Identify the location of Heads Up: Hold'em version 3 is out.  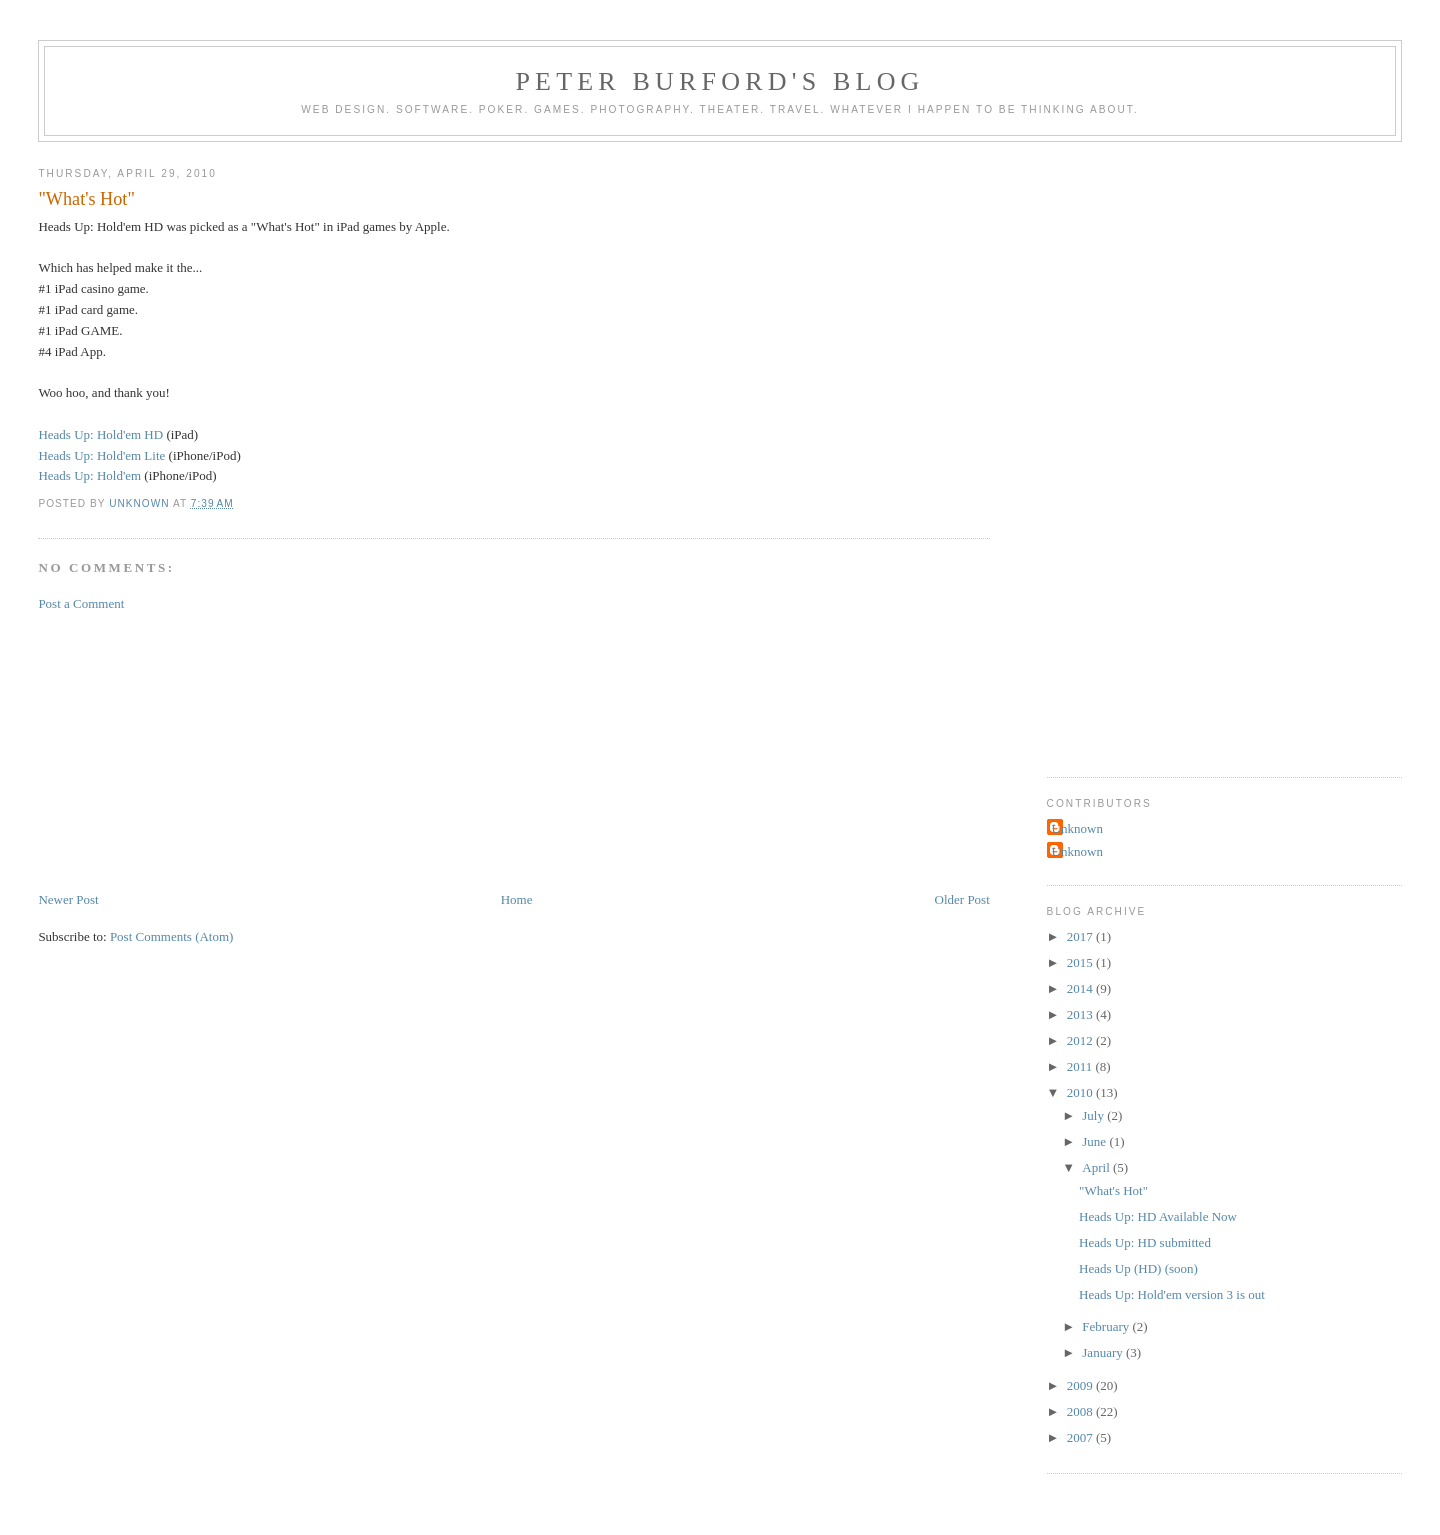
(1172, 1294).